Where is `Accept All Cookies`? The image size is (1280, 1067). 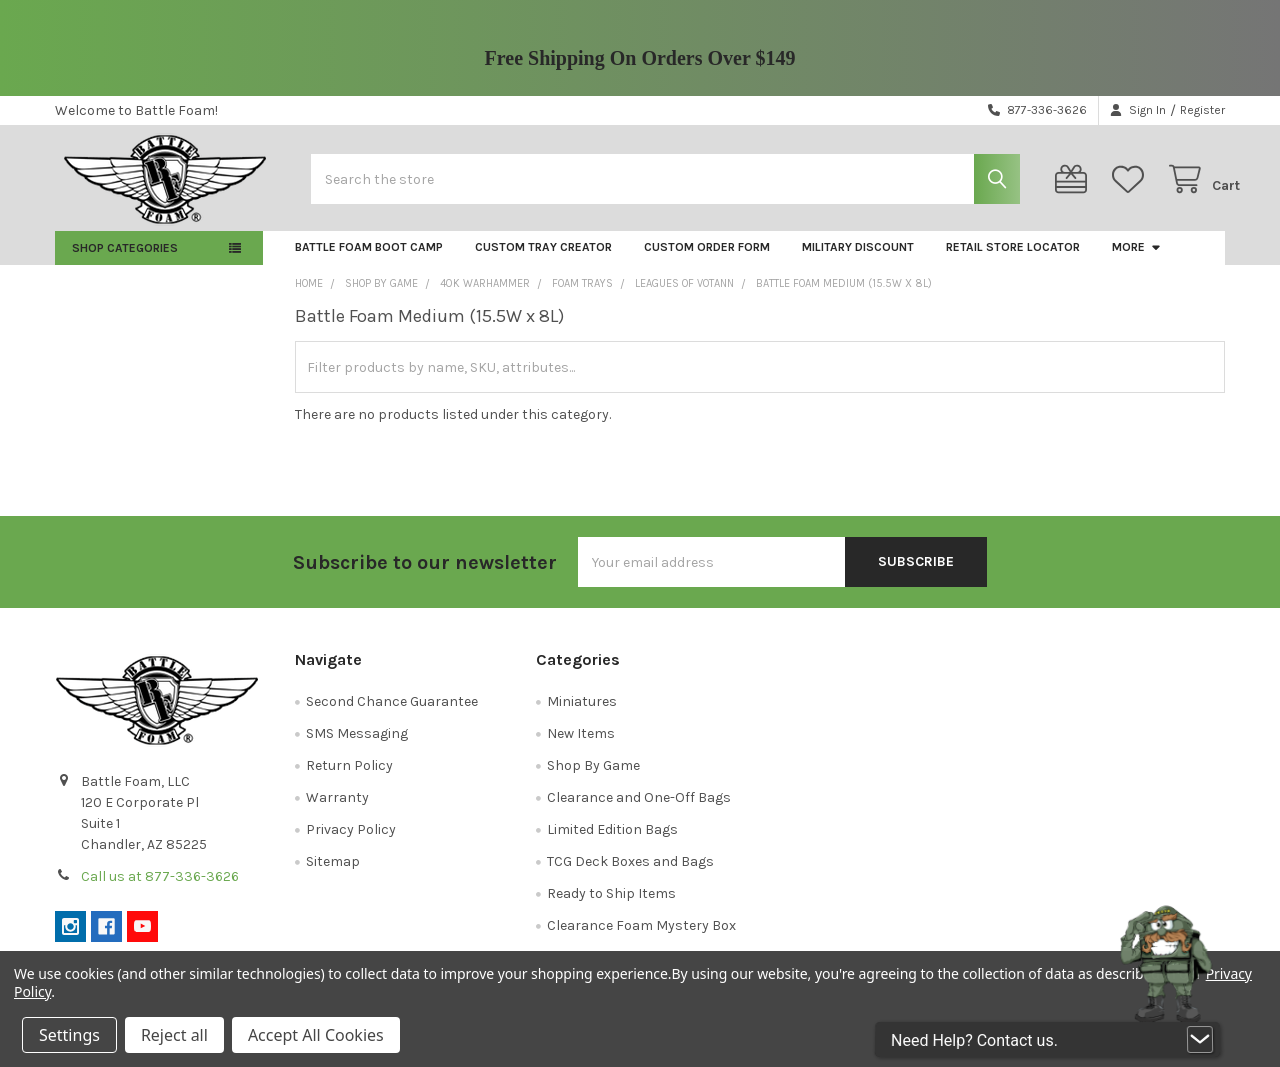 Accept All Cookies is located at coordinates (316, 1035).